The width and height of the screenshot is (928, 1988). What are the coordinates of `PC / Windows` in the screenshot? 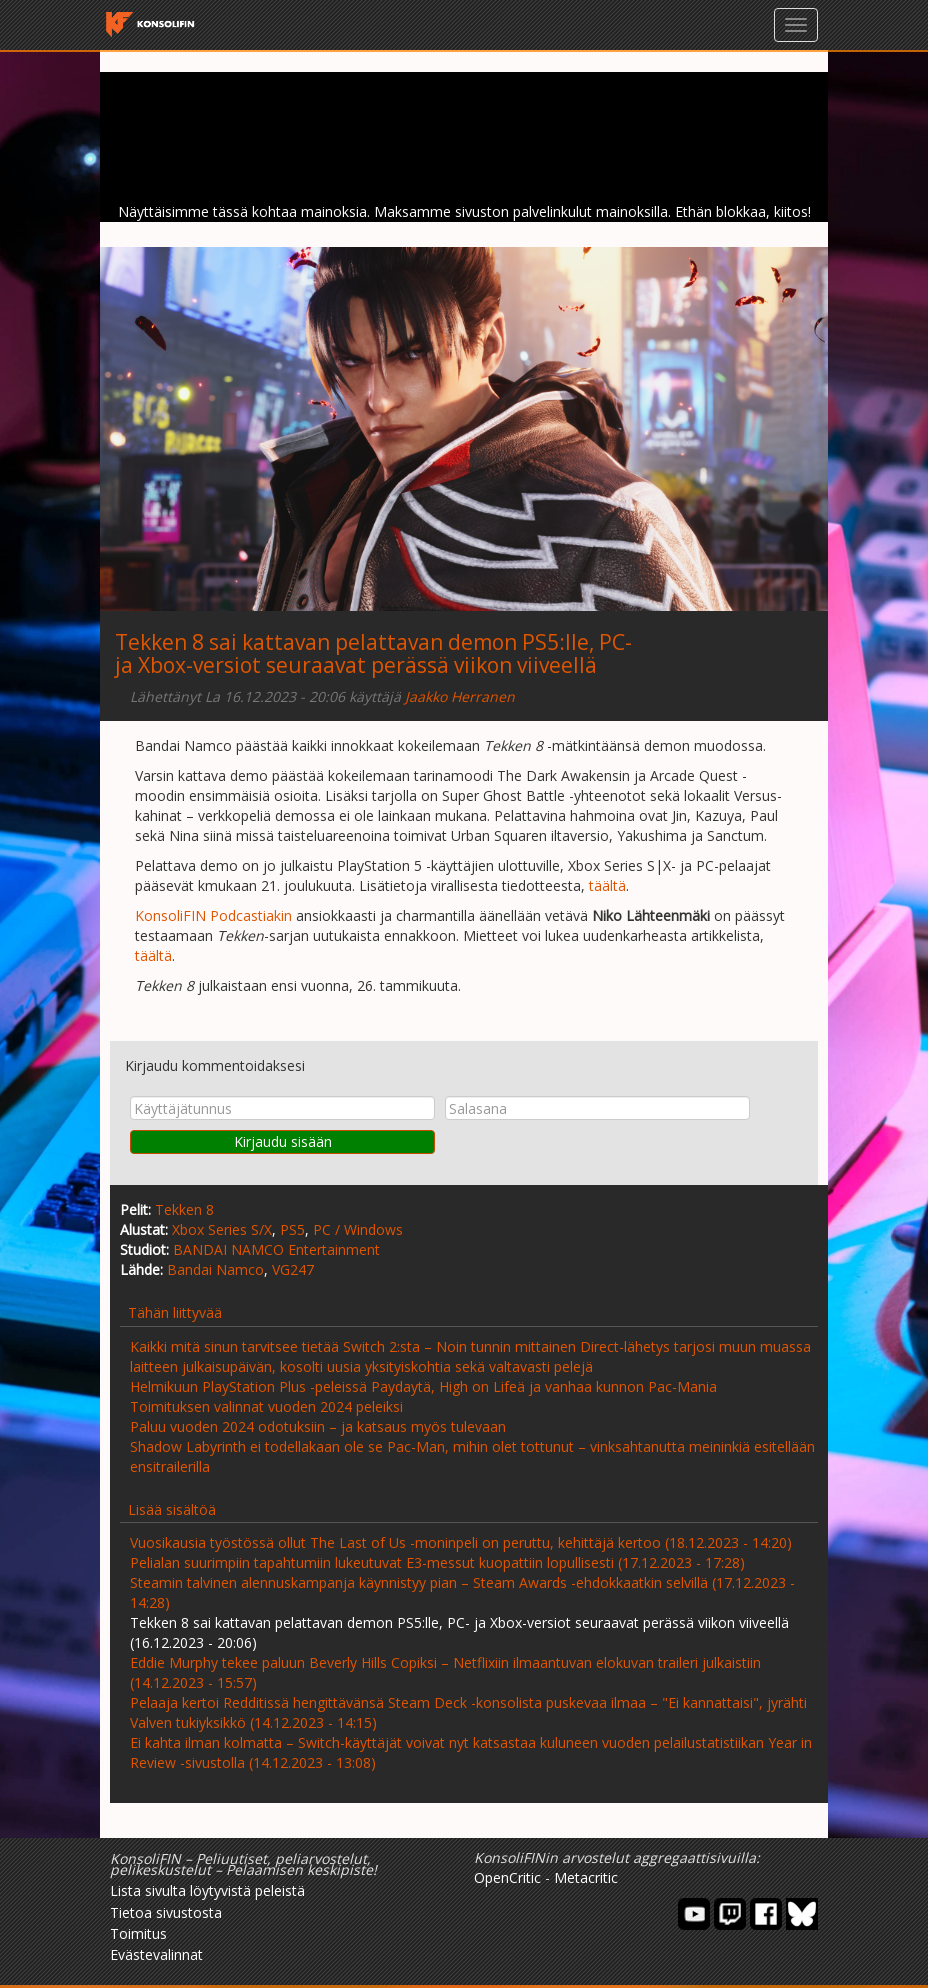 It's located at (358, 1229).